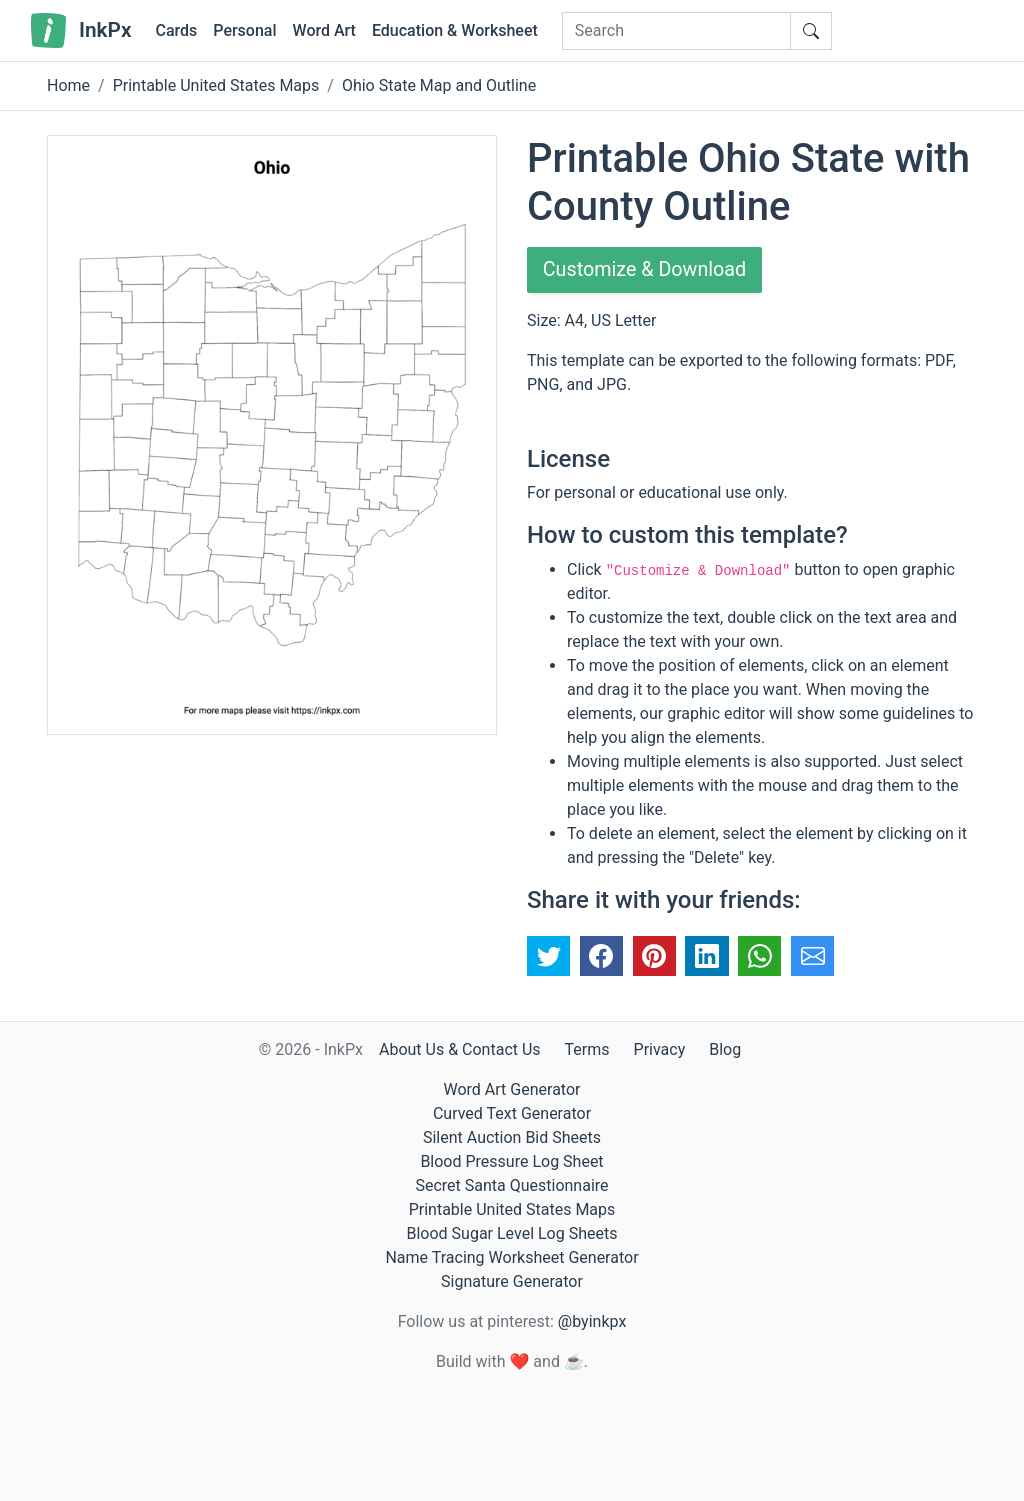 This screenshot has width=1024, height=1501. Describe the element at coordinates (455, 30) in the screenshot. I see `Education & Worksheet` at that location.